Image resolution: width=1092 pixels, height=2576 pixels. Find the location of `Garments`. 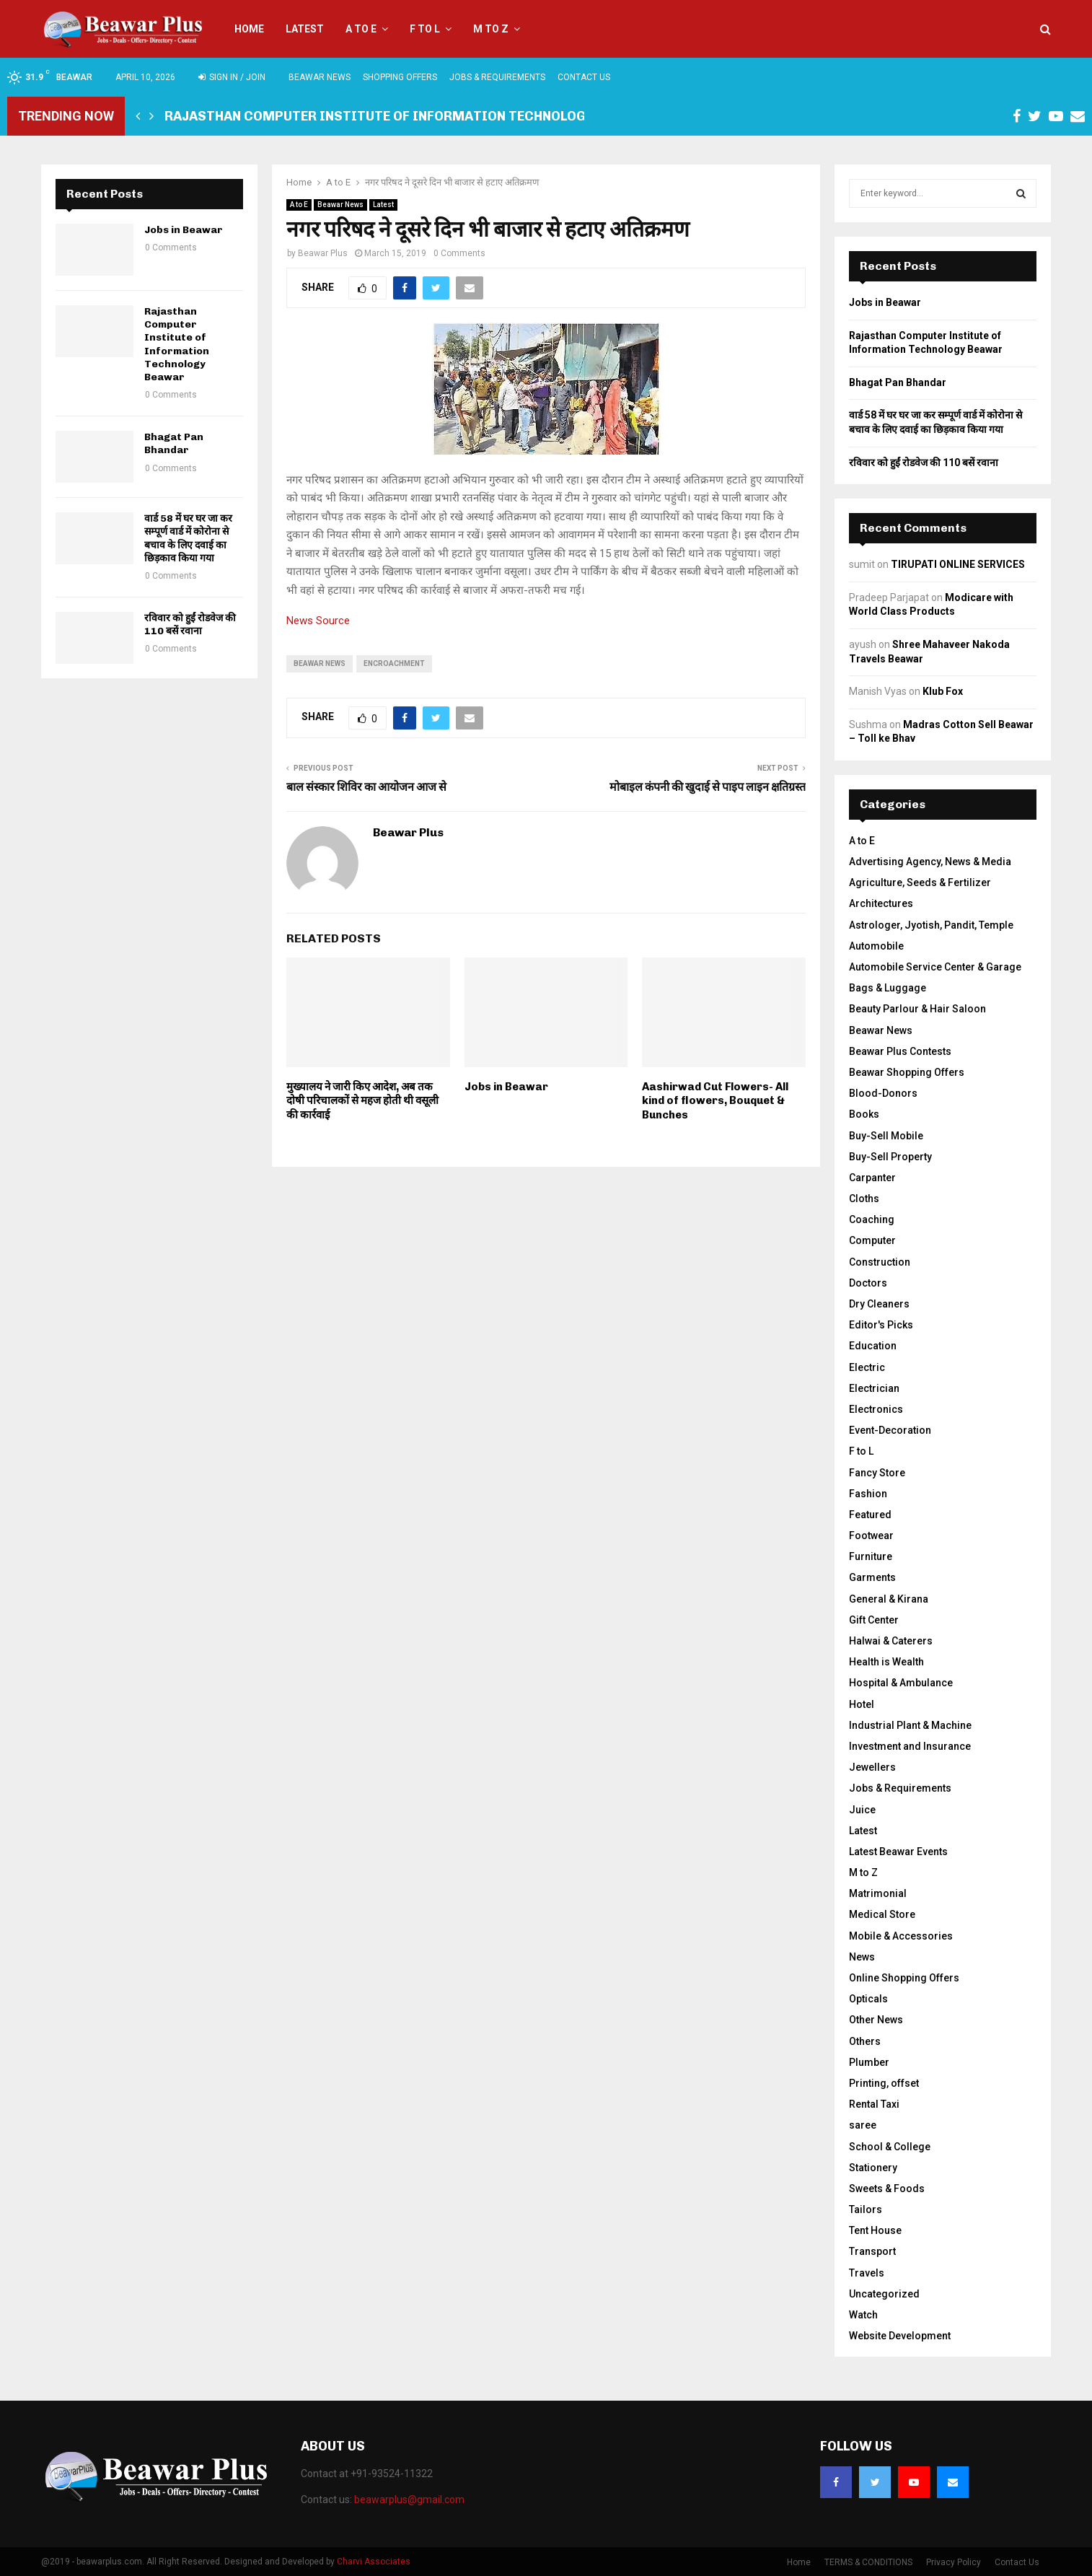

Garments is located at coordinates (872, 1577).